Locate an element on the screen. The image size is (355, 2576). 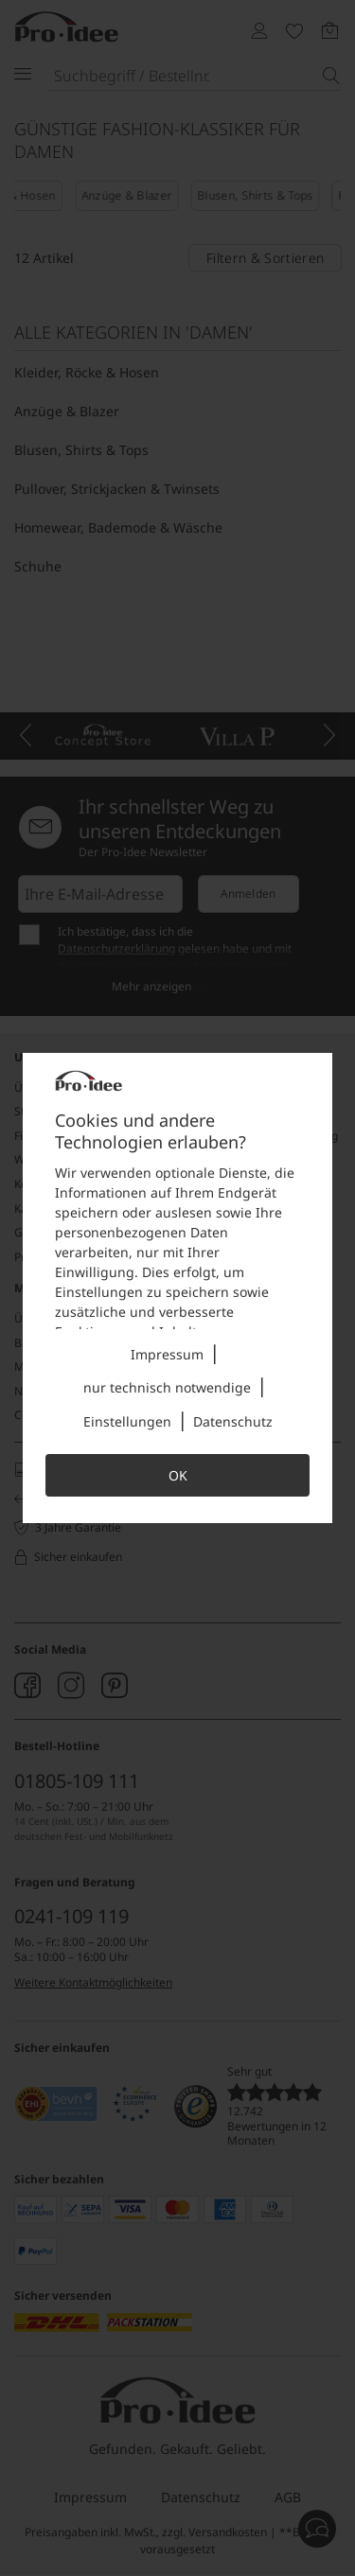
Einstellungen is located at coordinates (127, 1421).